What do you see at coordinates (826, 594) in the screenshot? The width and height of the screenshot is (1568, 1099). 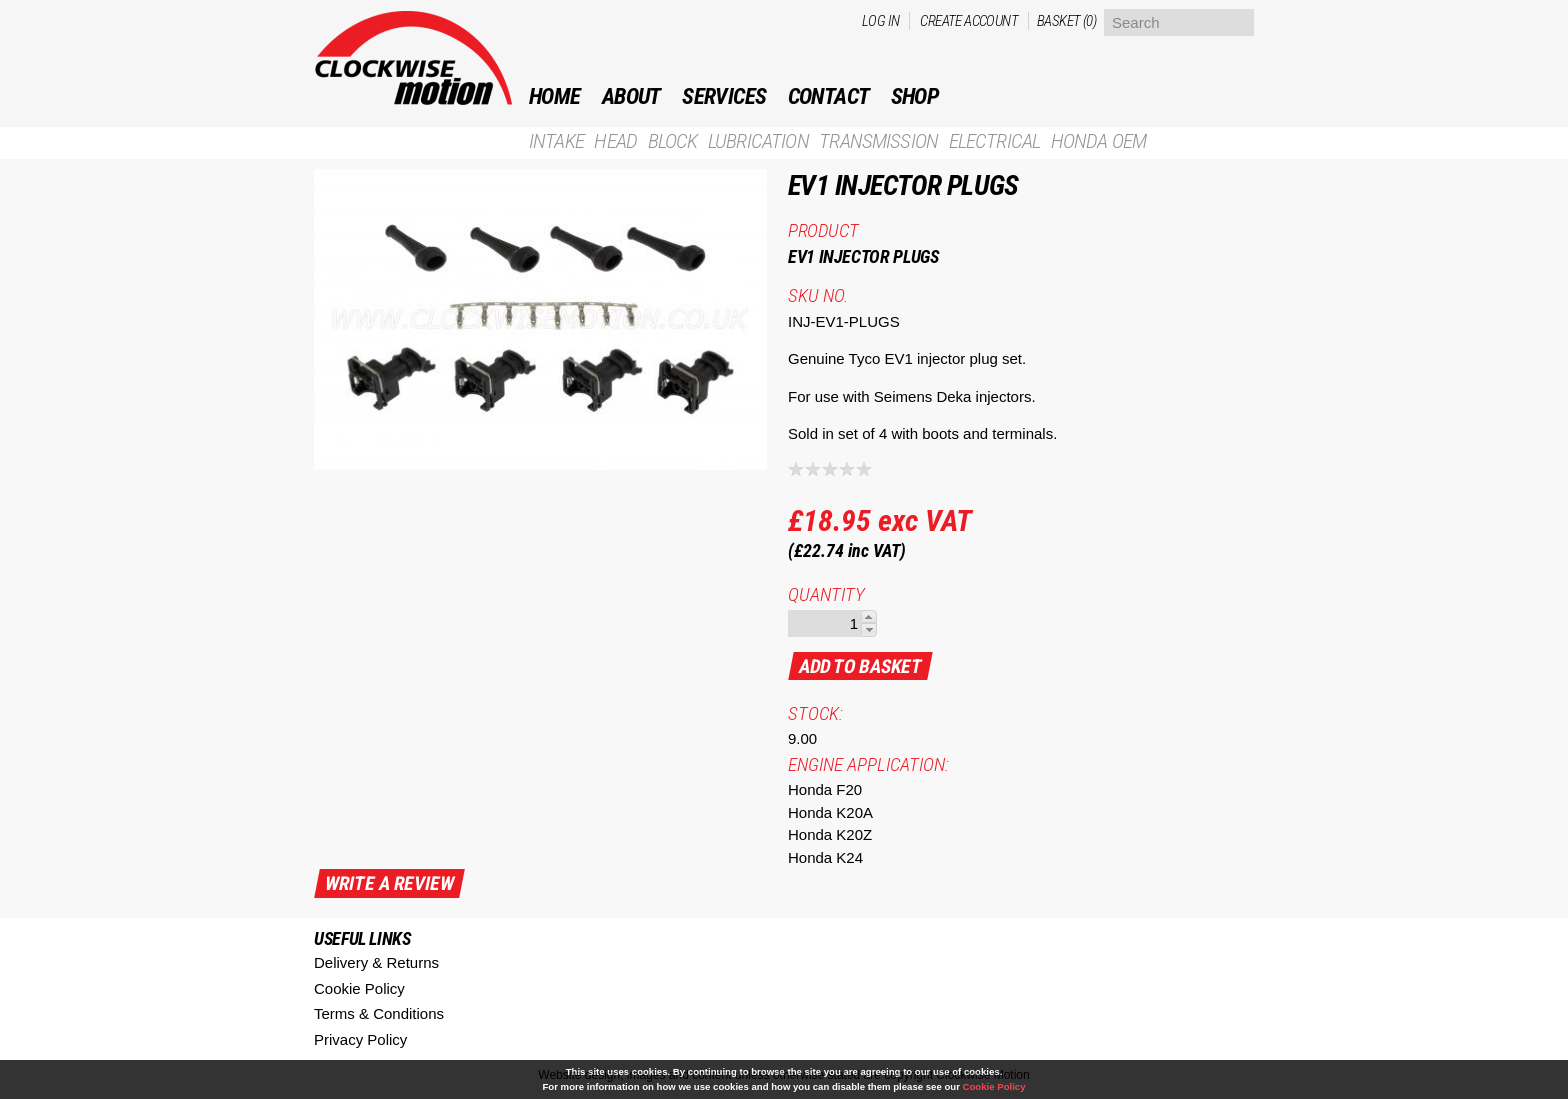 I see `Quantity` at bounding box center [826, 594].